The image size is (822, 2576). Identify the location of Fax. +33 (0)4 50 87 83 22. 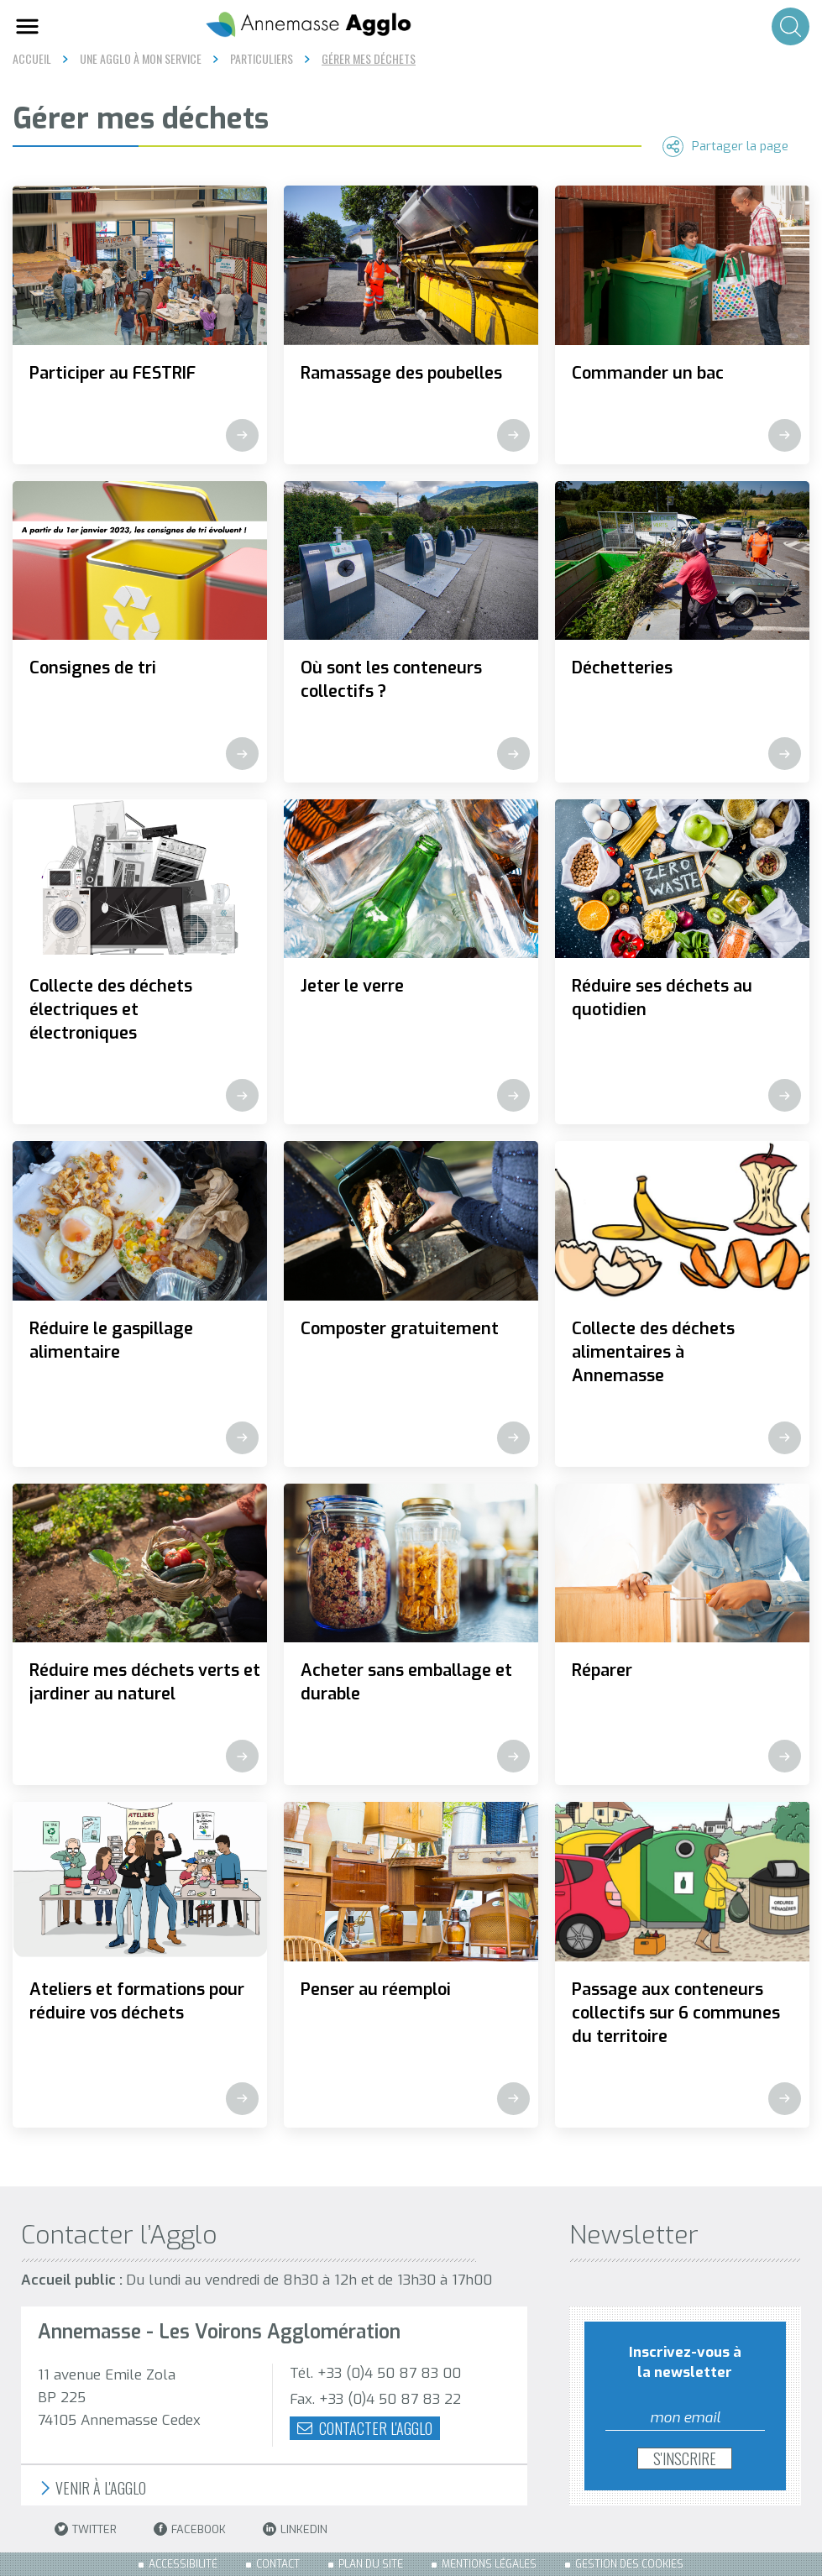
(375, 2399).